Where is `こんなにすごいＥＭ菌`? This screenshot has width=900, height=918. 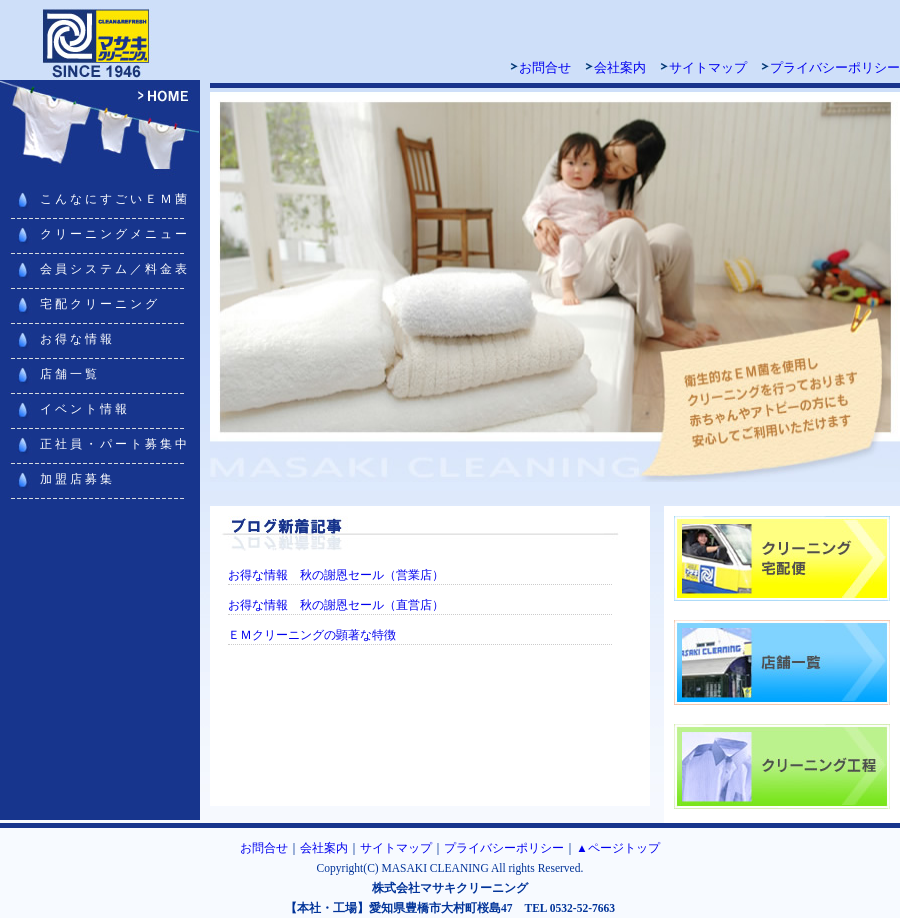 こんなにすごいＥＭ菌 is located at coordinates (115, 199).